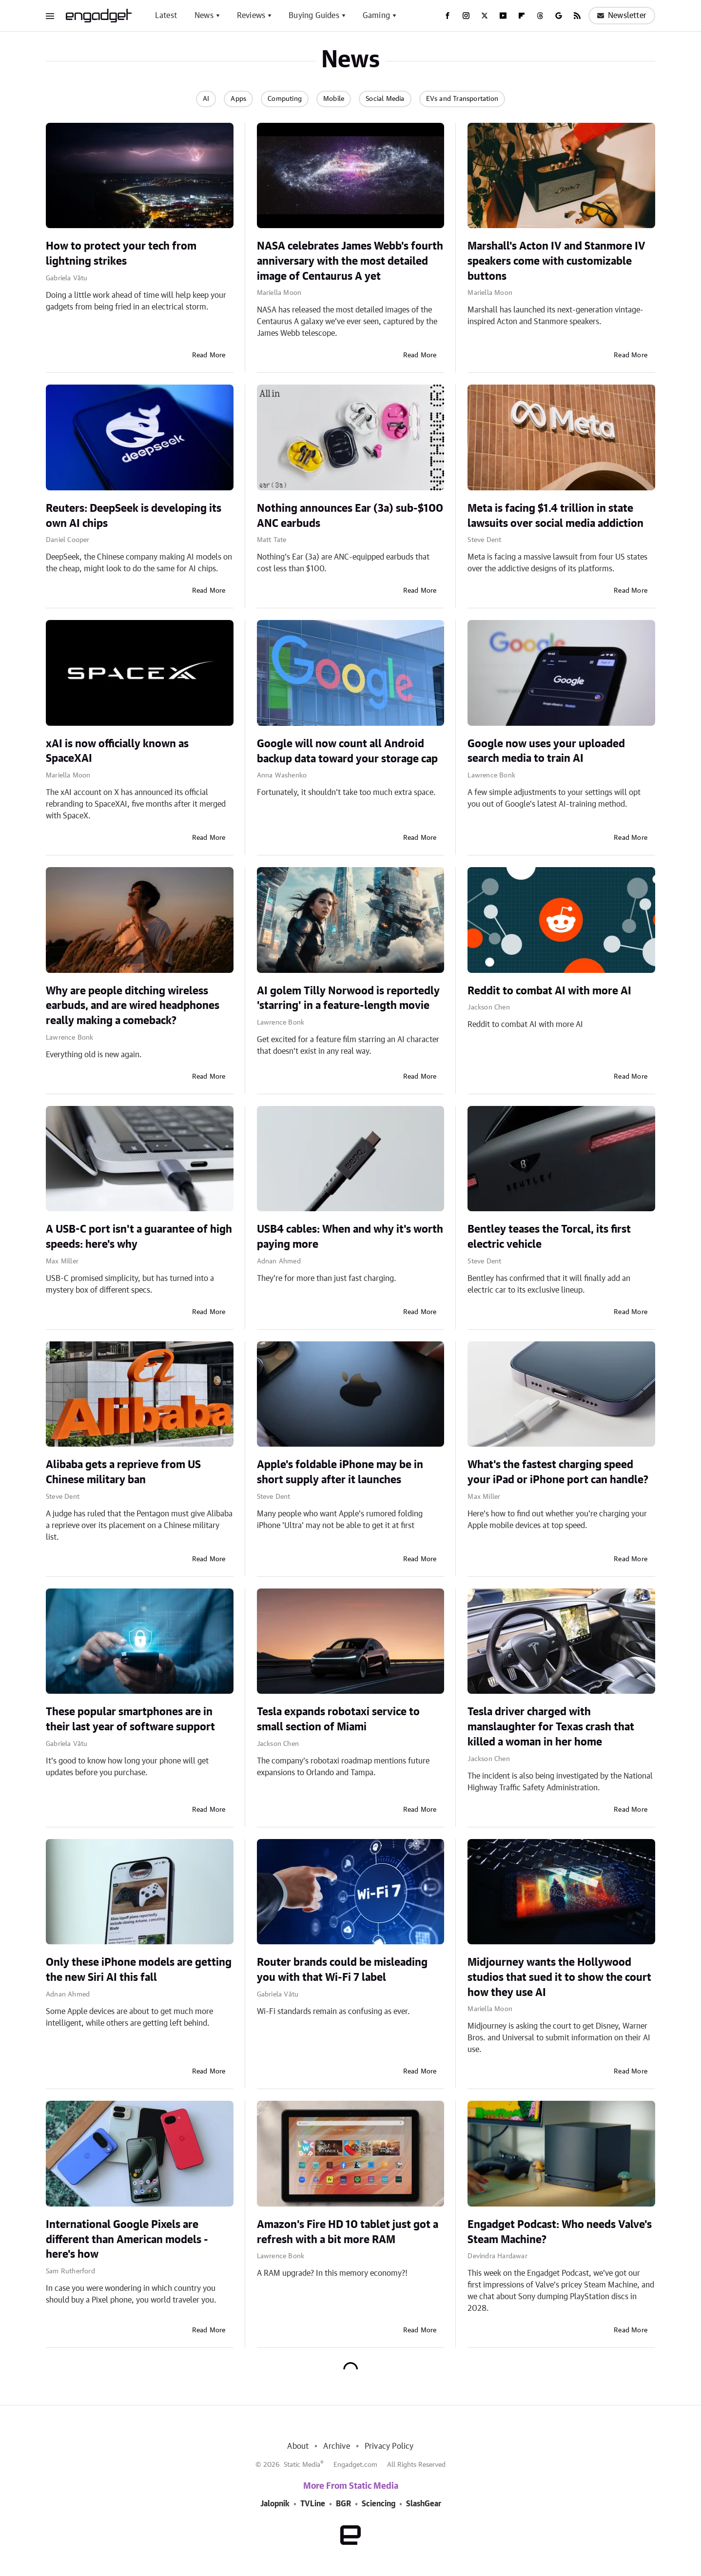 The image size is (701, 2576). Describe the element at coordinates (117, 751) in the screenshot. I see `xAI is now officially known as SpaceXAI` at that location.